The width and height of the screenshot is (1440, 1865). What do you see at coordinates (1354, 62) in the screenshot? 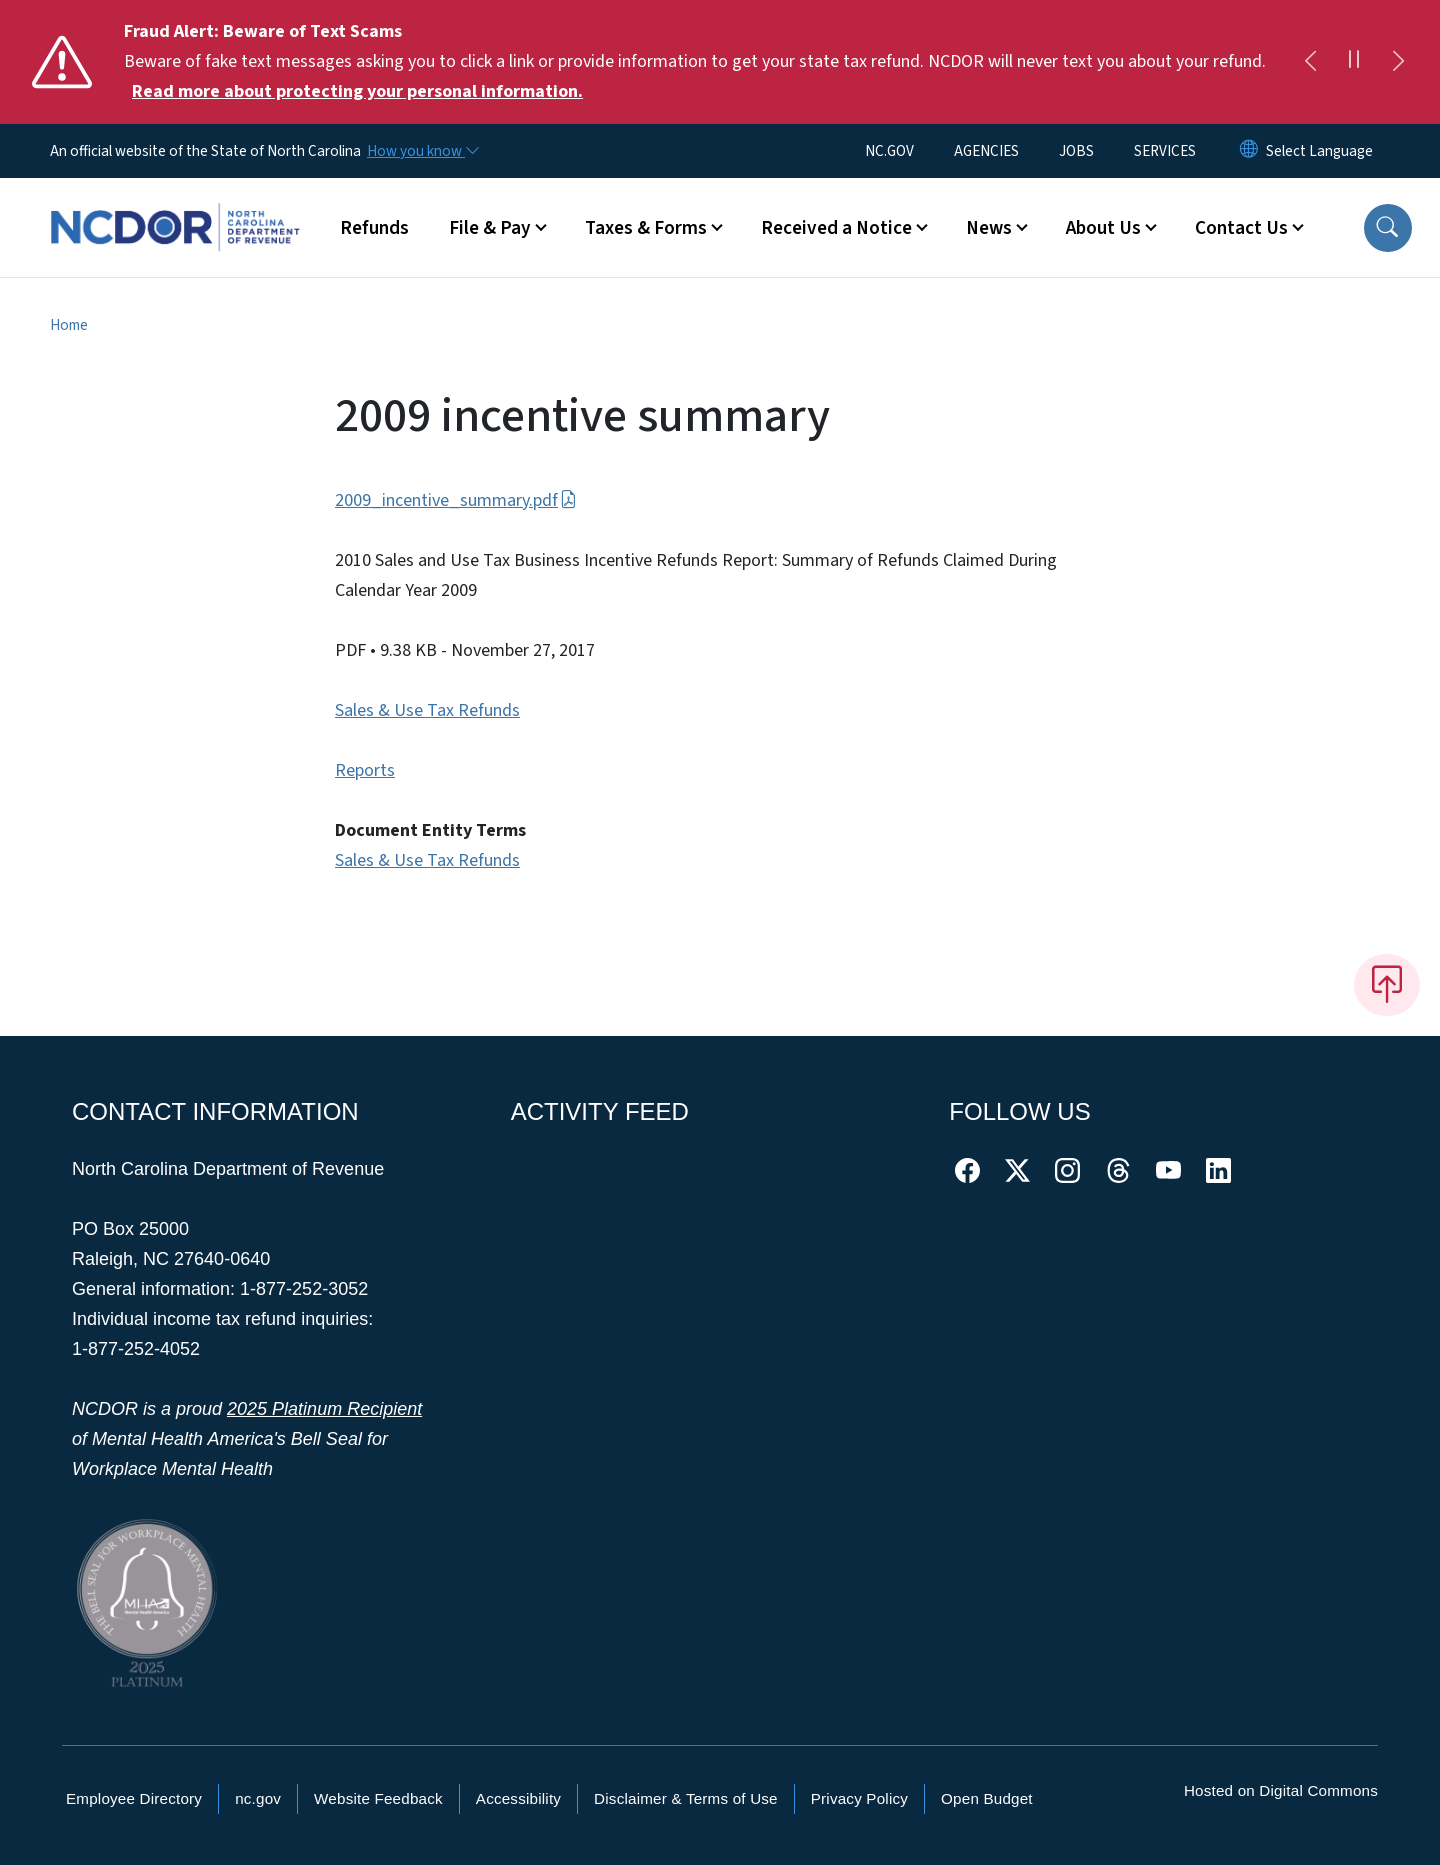
I see `[Pause]` at bounding box center [1354, 62].